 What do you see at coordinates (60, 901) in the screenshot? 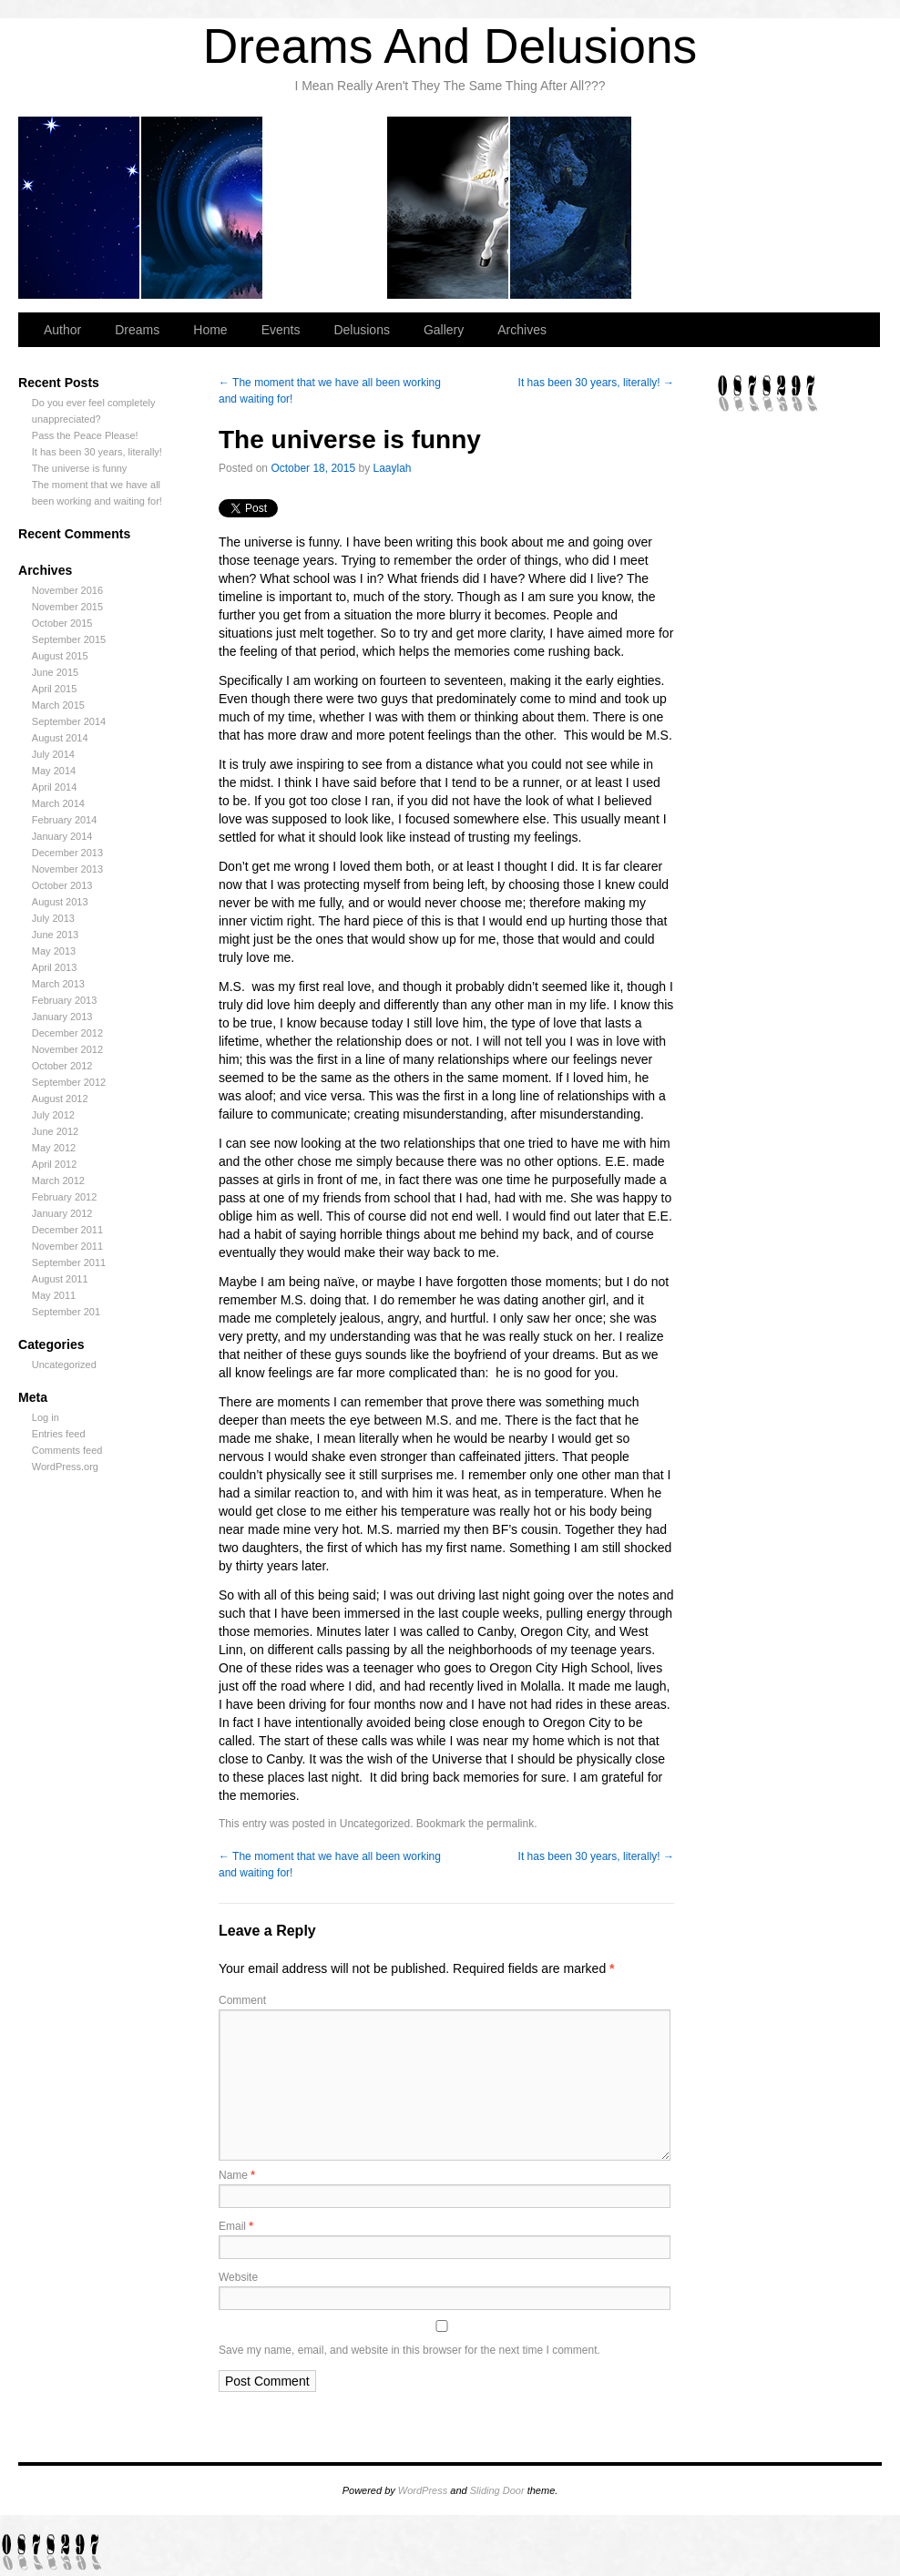
I see `August 2013` at bounding box center [60, 901].